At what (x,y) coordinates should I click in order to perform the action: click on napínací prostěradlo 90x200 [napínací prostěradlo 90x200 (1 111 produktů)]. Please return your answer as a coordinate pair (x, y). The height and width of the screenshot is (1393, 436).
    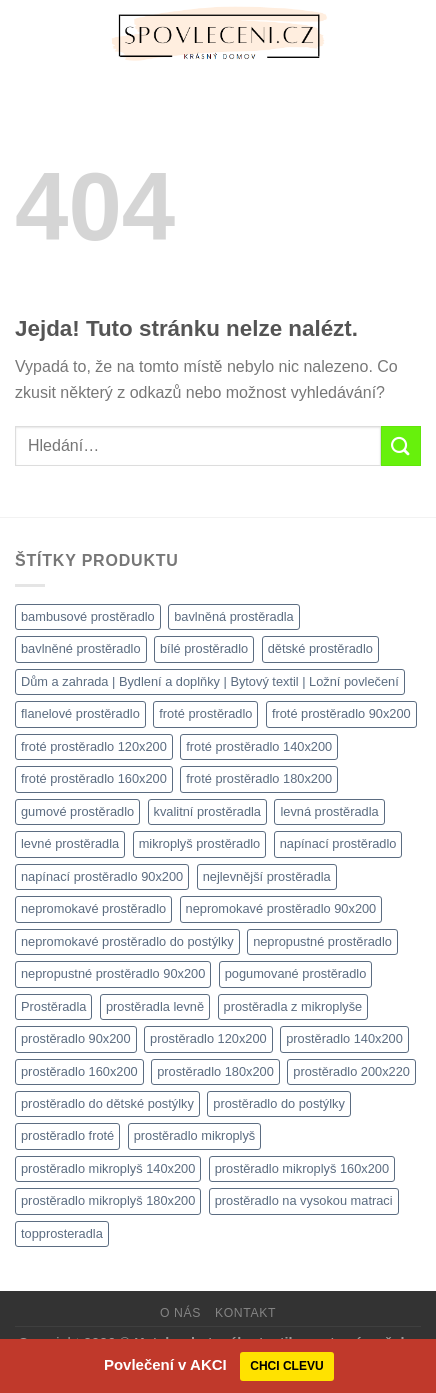
    Looking at the image, I should click on (102, 876).